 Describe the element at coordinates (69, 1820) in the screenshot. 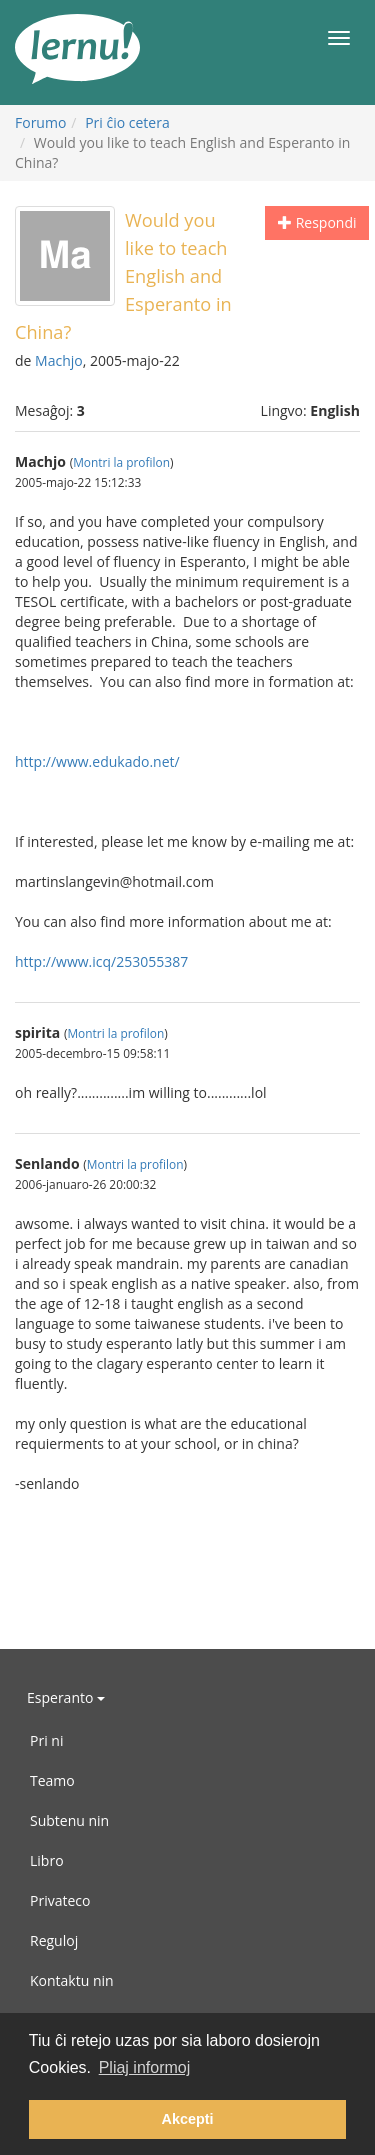

I see `Subtenu nin` at that location.